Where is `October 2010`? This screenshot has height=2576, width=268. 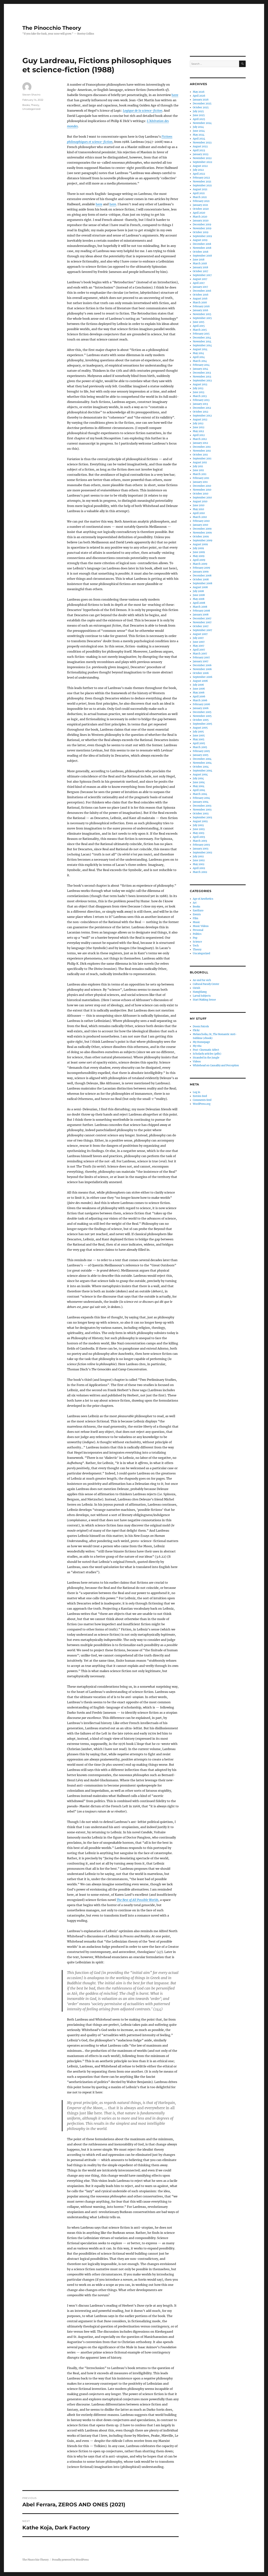 October 2010 is located at coordinates (200, 493).